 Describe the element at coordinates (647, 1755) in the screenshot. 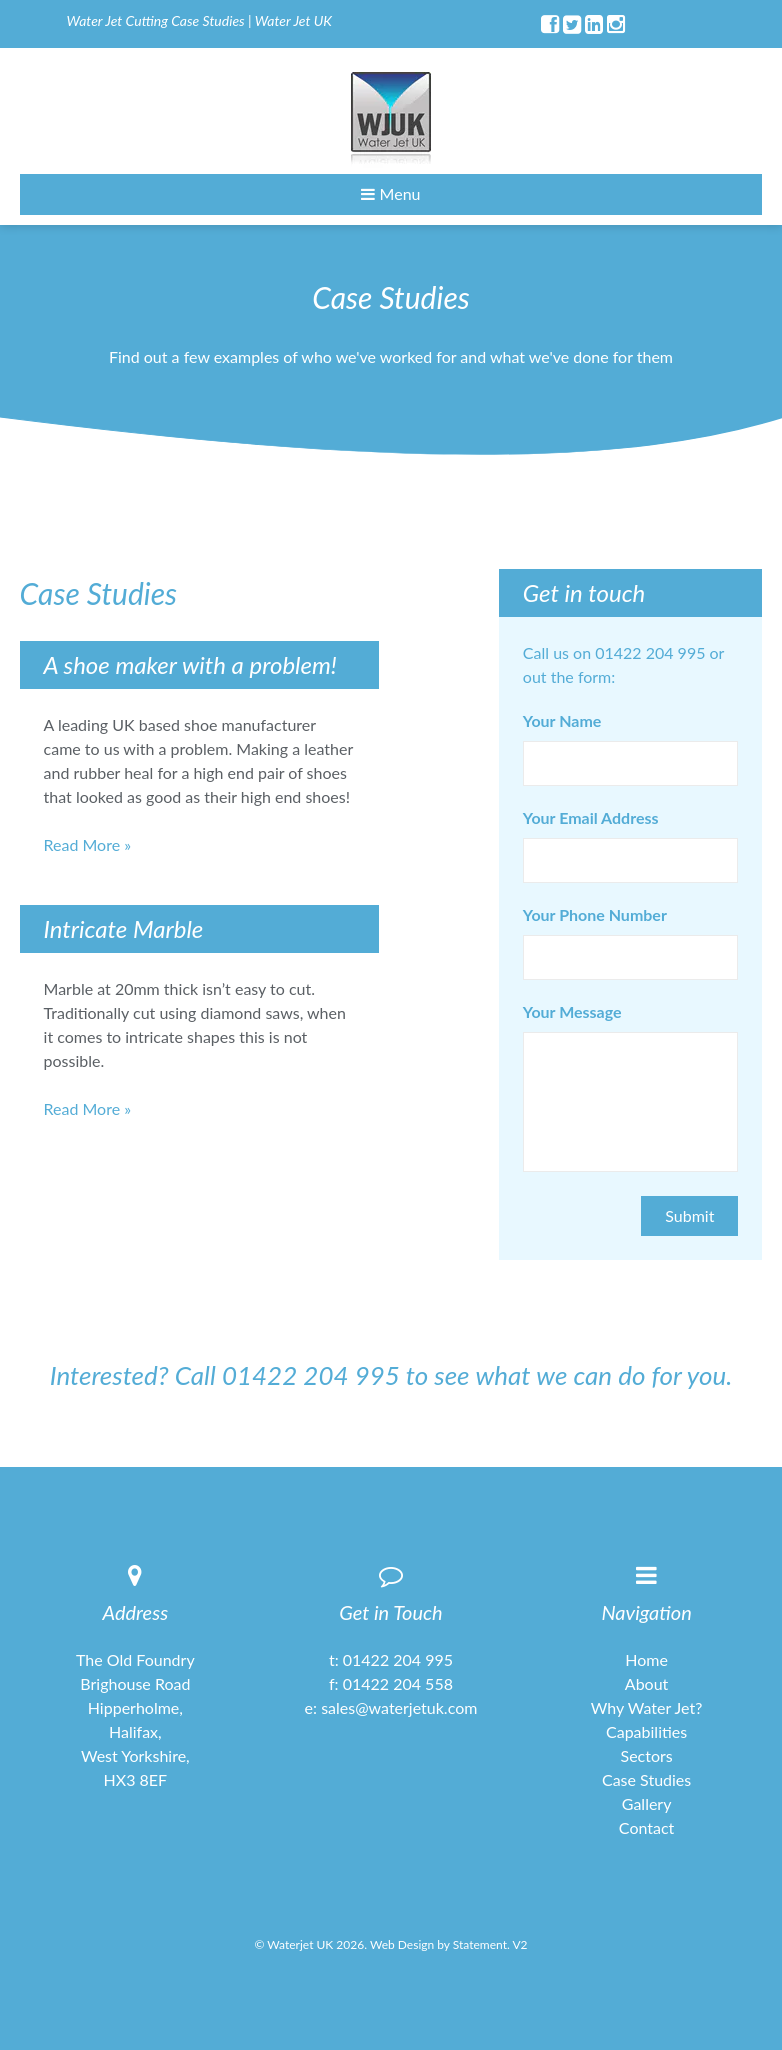

I see `Sectors` at that location.